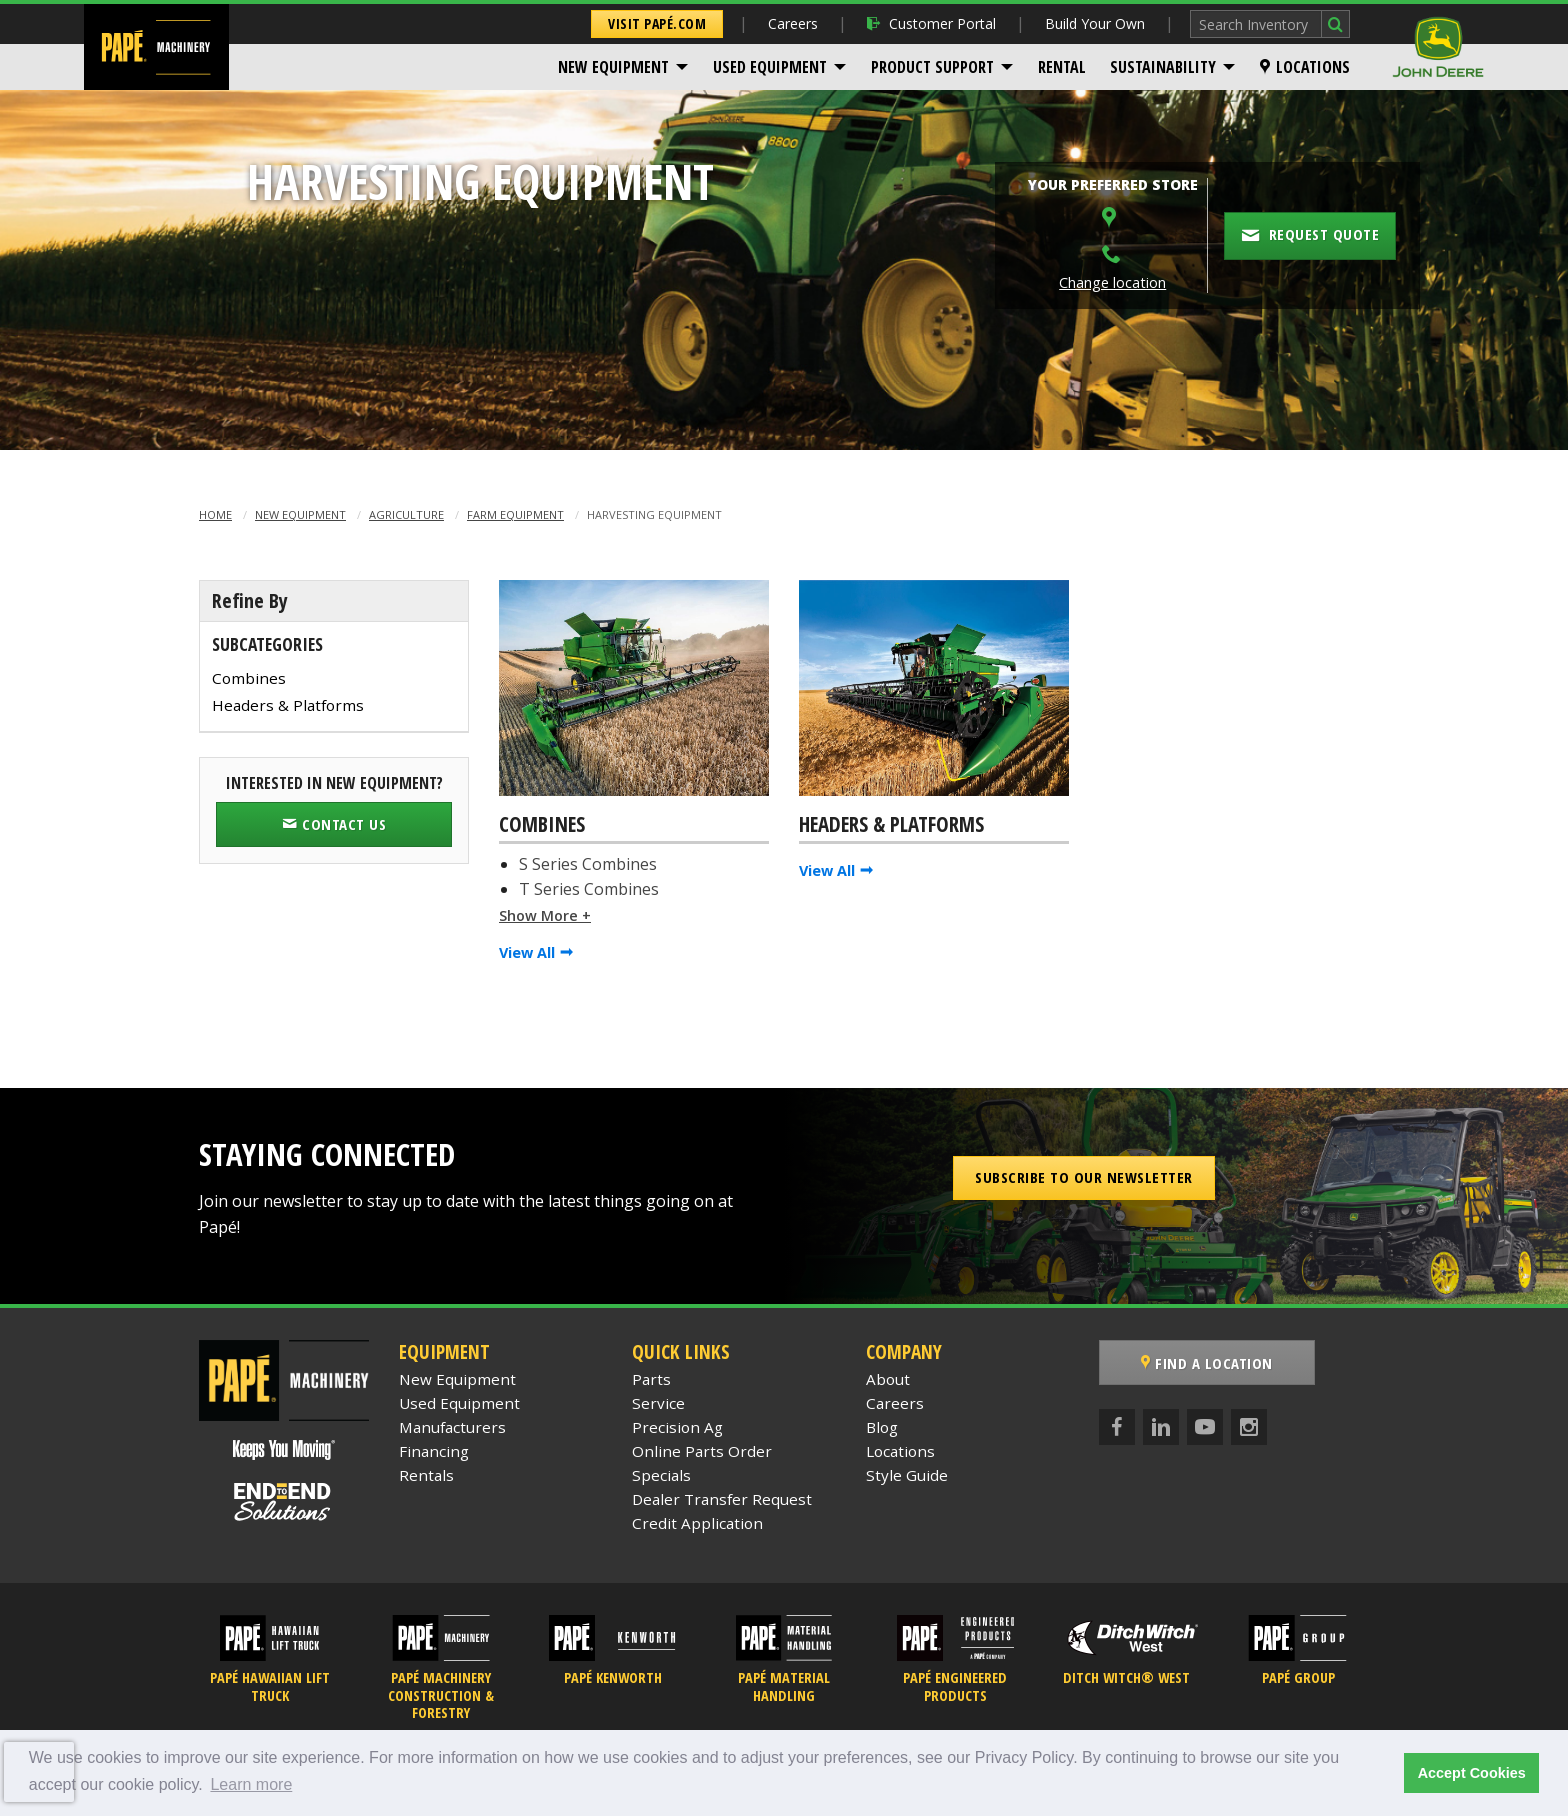  What do you see at coordinates (288, 705) in the screenshot?
I see `Headers & Platforms` at bounding box center [288, 705].